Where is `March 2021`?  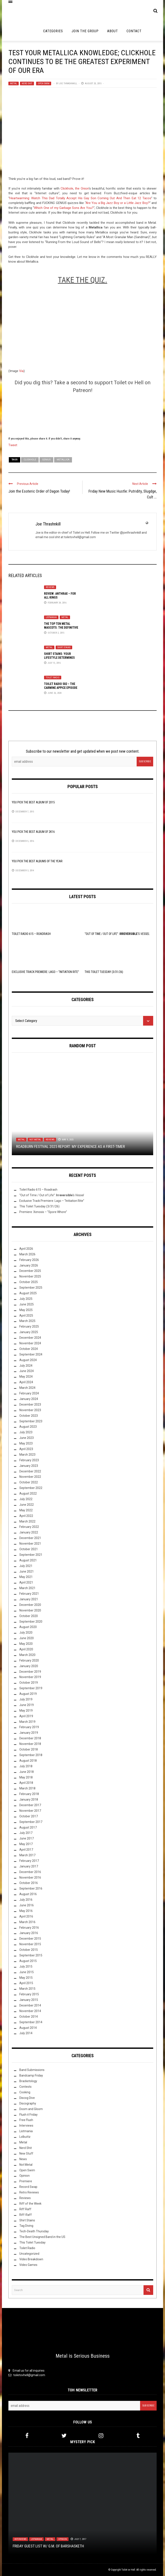
March 2021 is located at coordinates (27, 1588).